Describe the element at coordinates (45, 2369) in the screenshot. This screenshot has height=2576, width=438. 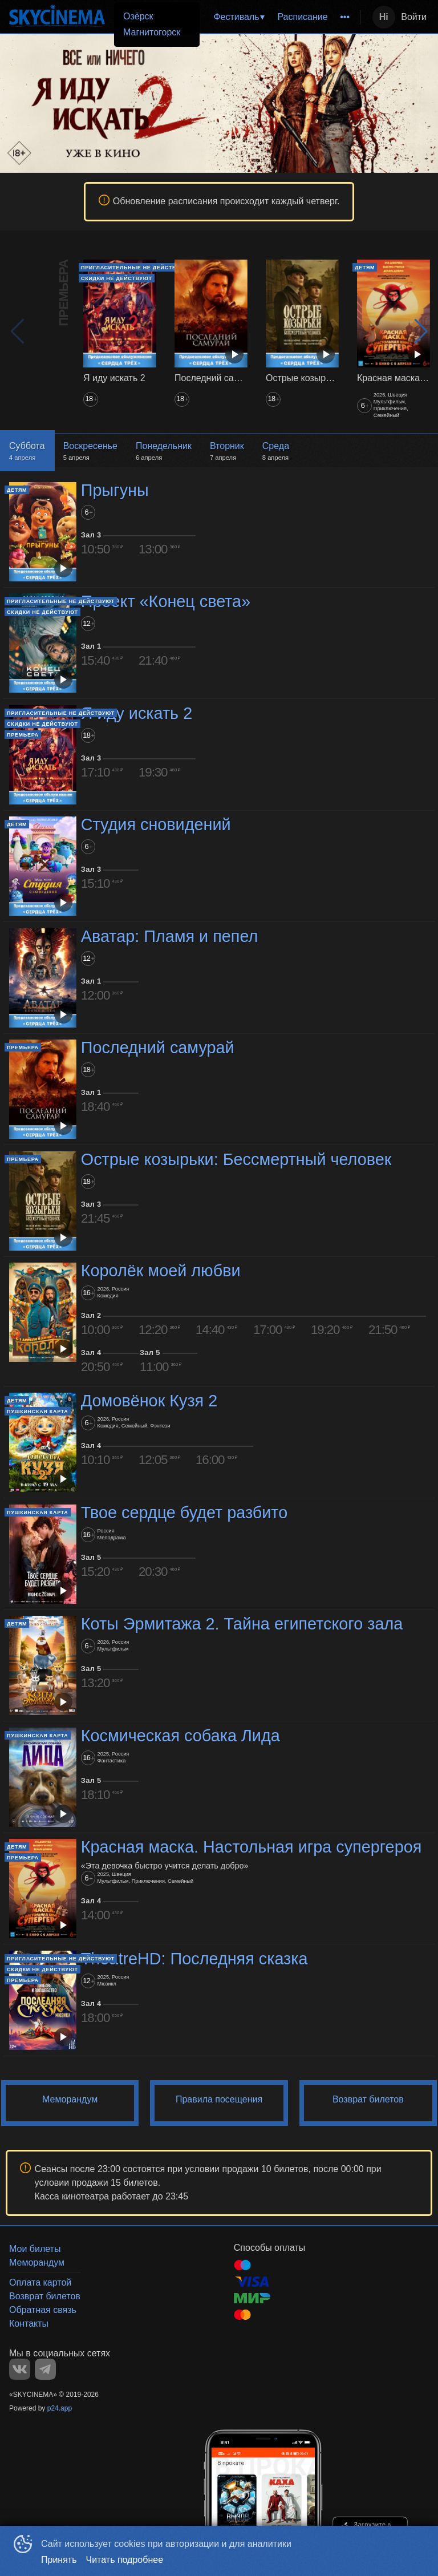
I see `TELEGRAM` at that location.